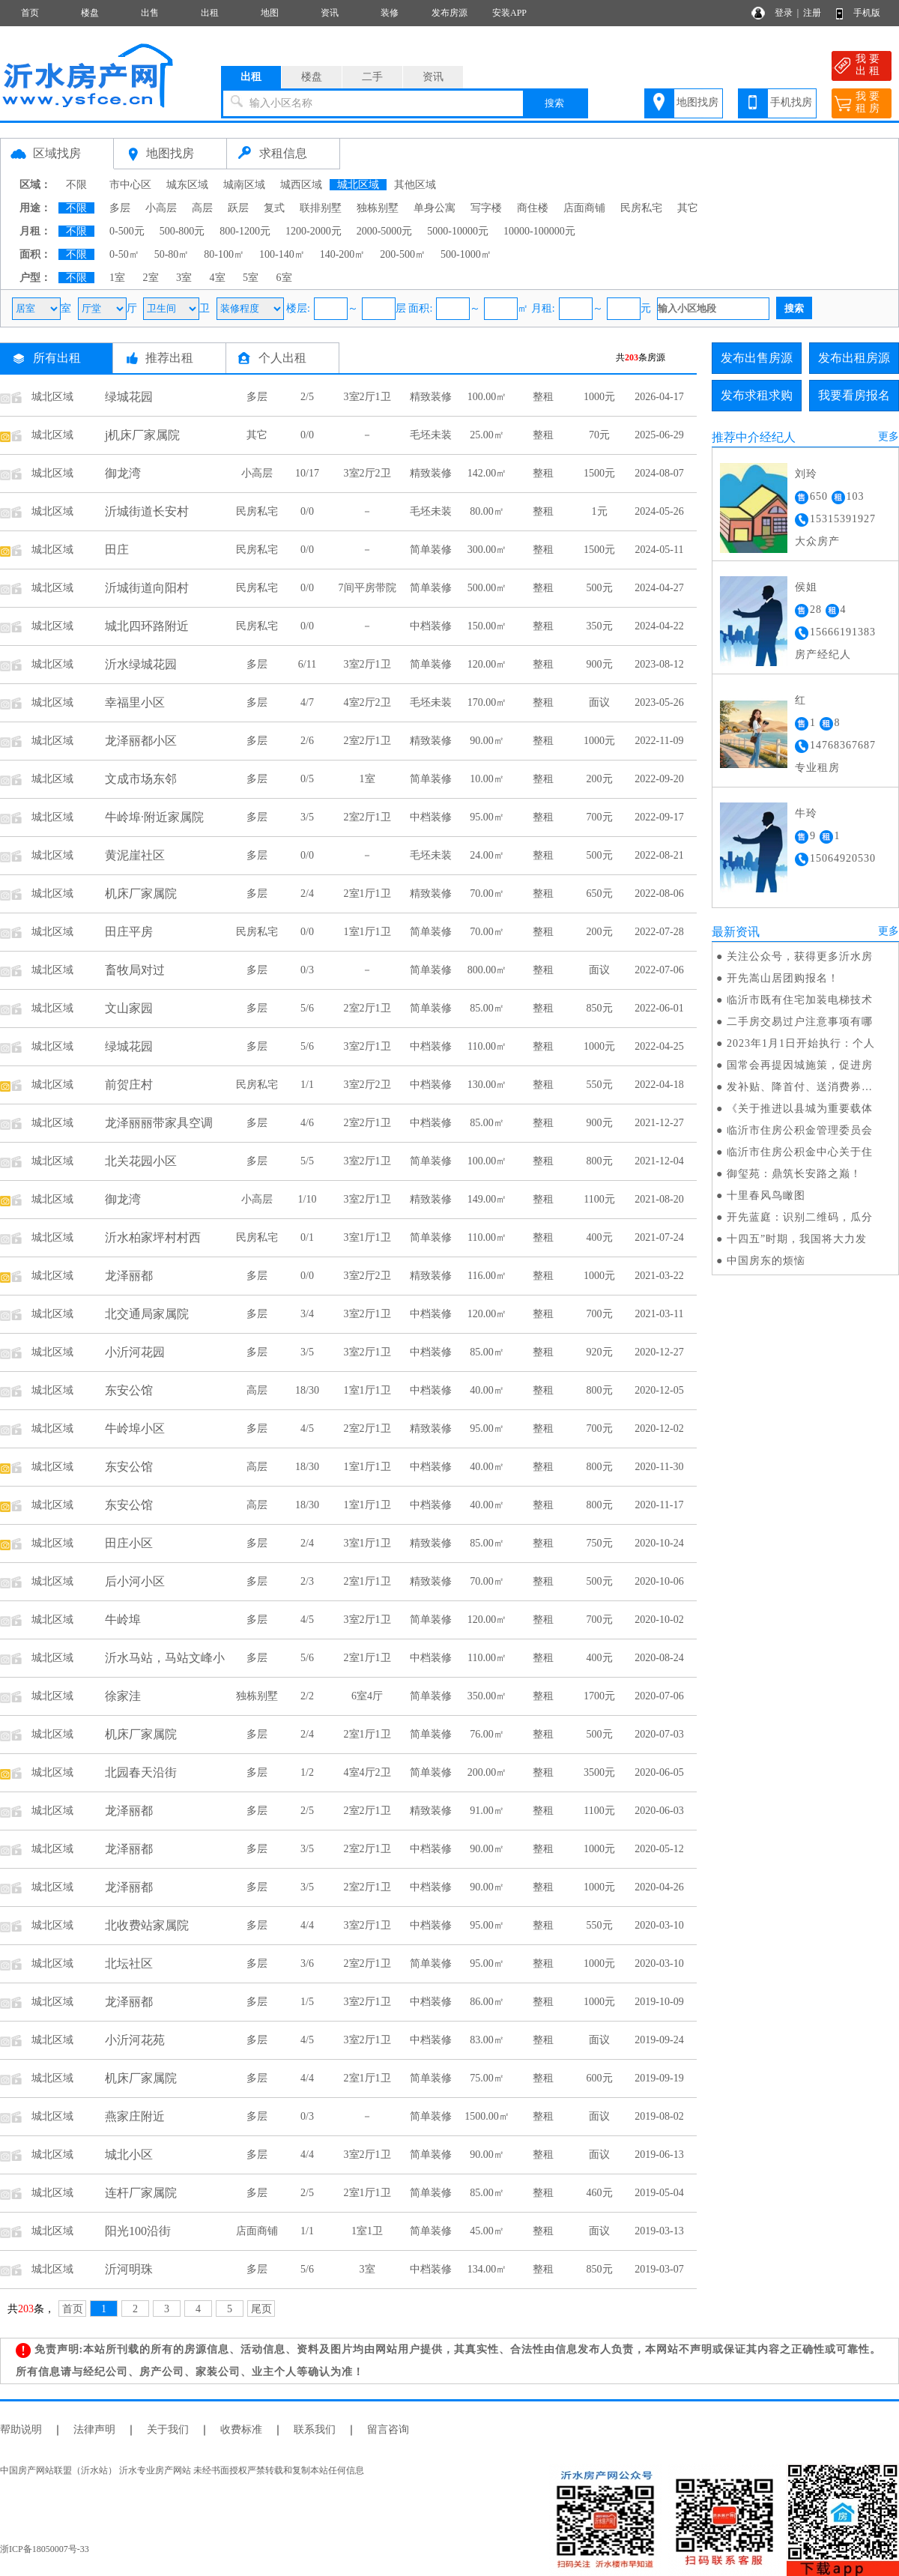 Image resolution: width=899 pixels, height=2576 pixels. Describe the element at coordinates (168, 2429) in the screenshot. I see `关于我们` at that location.